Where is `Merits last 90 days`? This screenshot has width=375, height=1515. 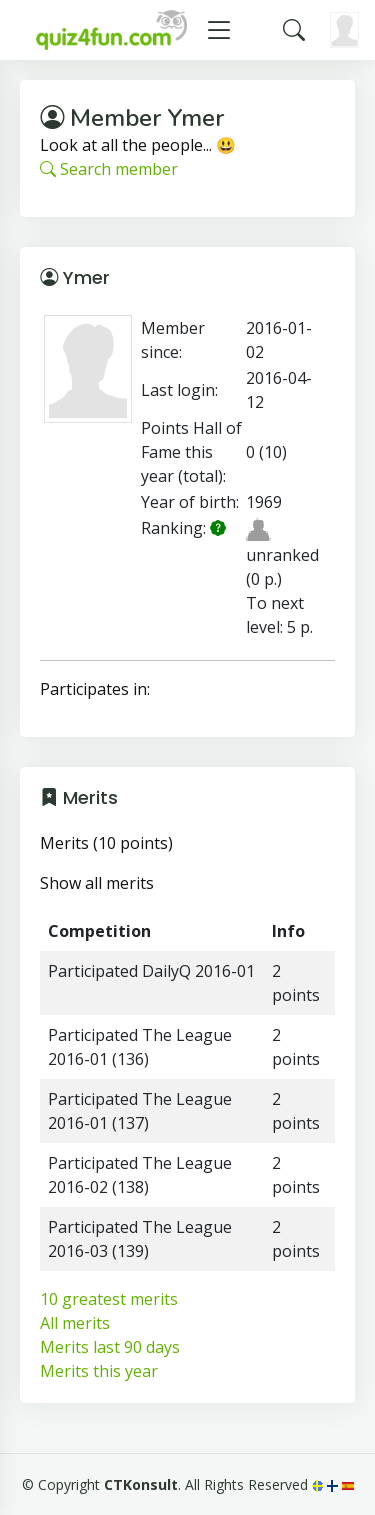
Merits last 90 days is located at coordinates (110, 1347).